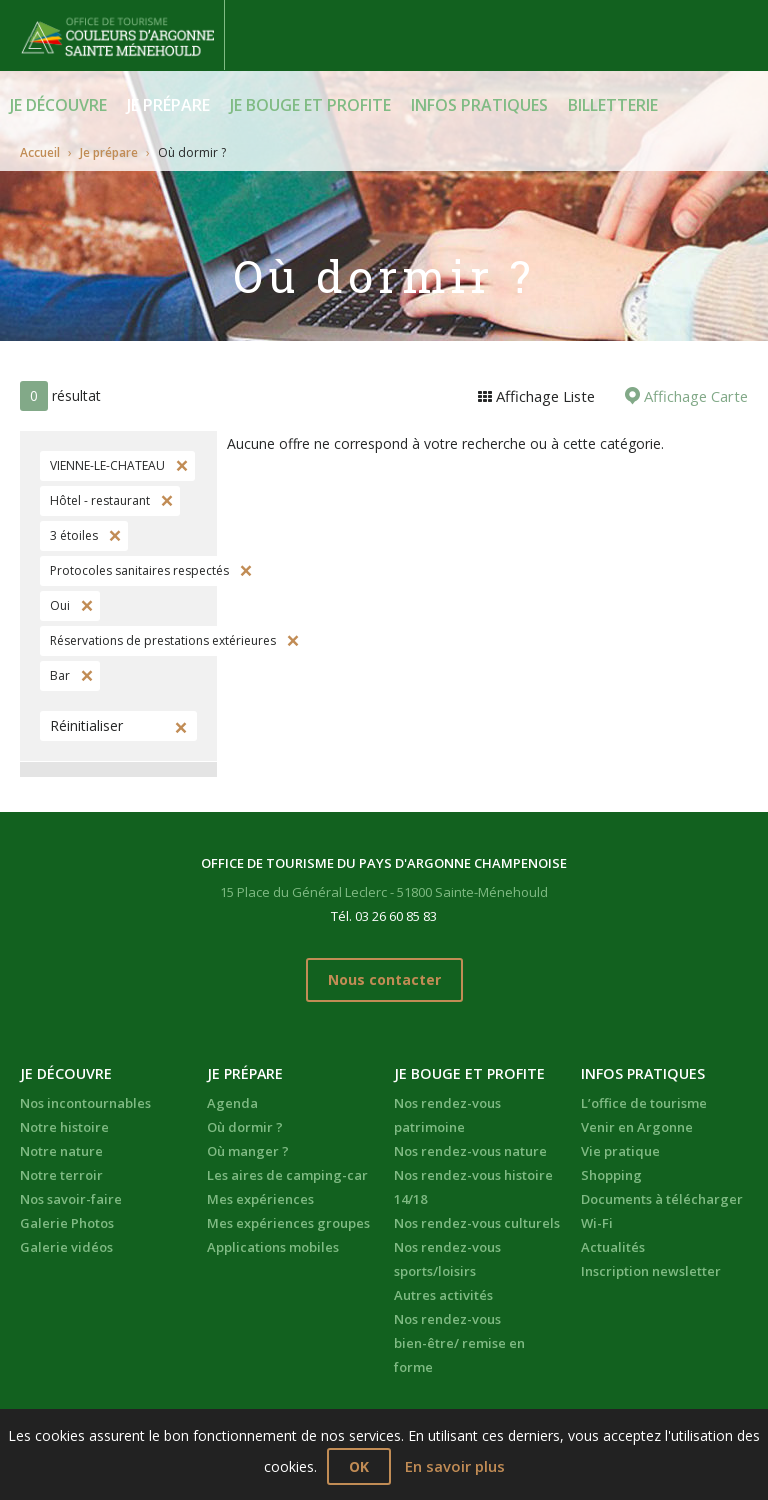  I want to click on Supprimer, so click(180, 466).